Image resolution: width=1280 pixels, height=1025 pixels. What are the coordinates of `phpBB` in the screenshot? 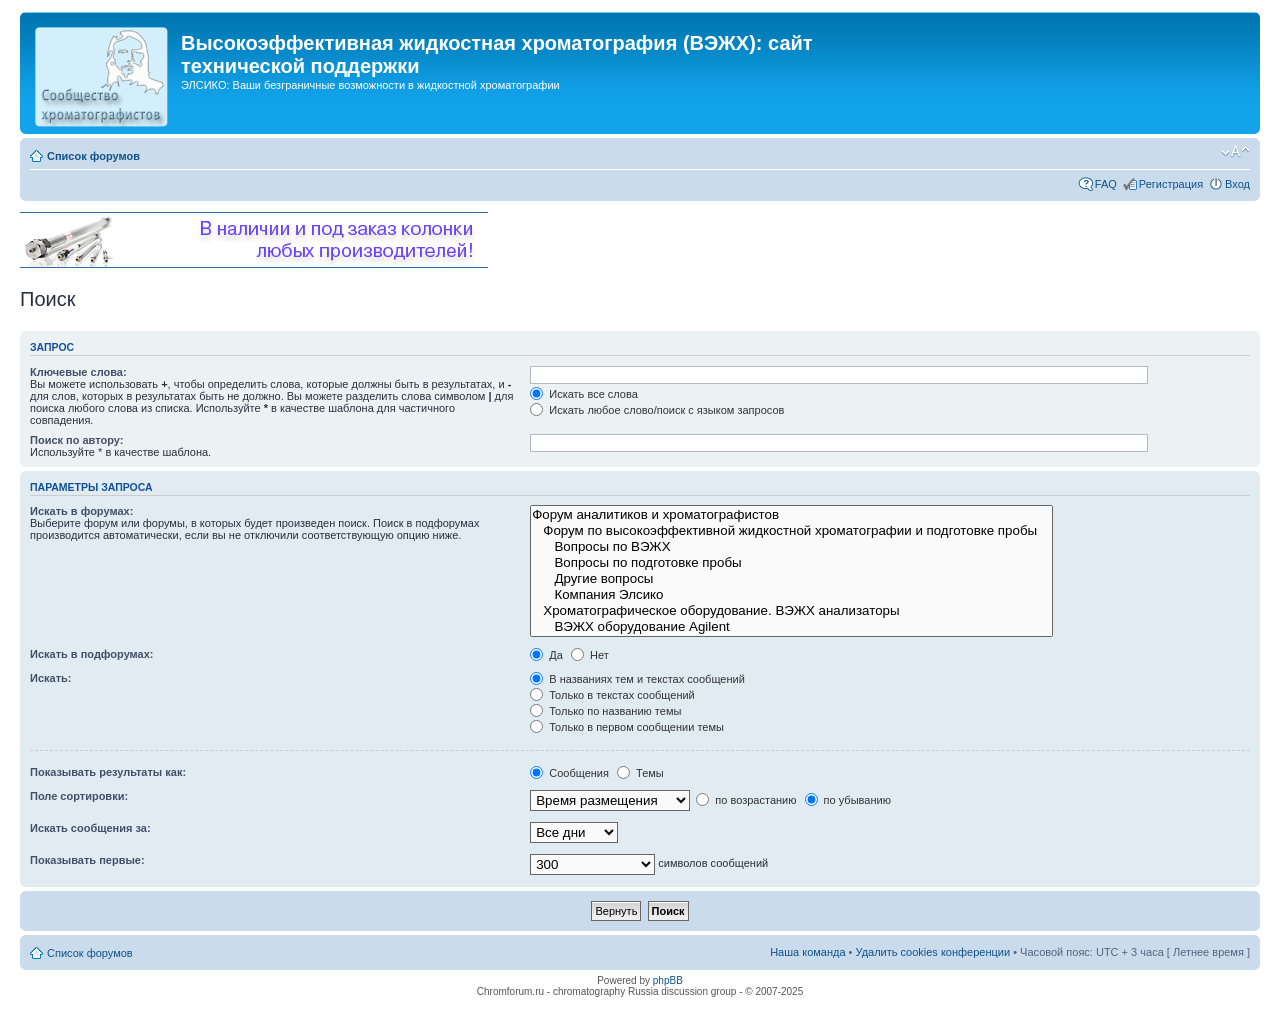 It's located at (668, 980).